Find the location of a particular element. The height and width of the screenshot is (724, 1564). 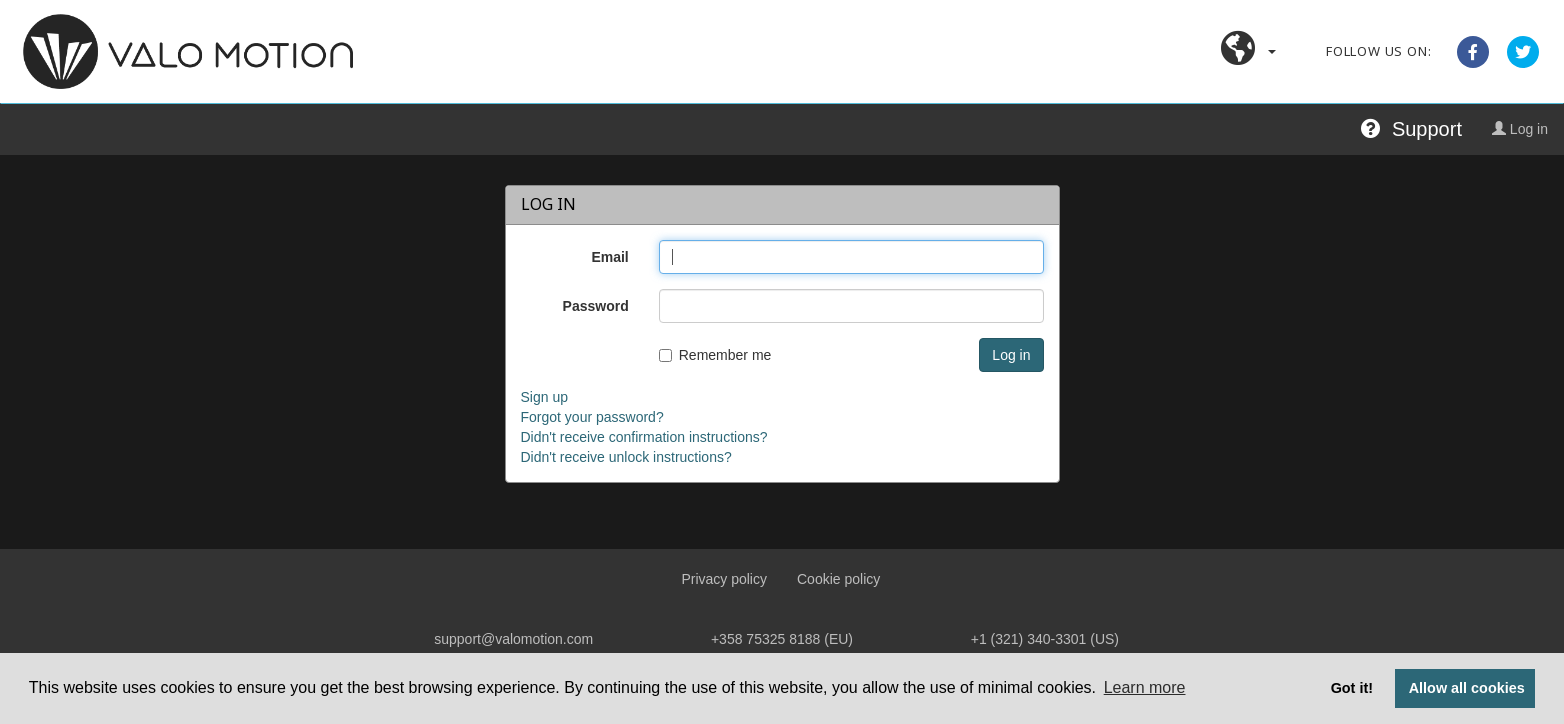

Privacy policy is located at coordinates (724, 579).